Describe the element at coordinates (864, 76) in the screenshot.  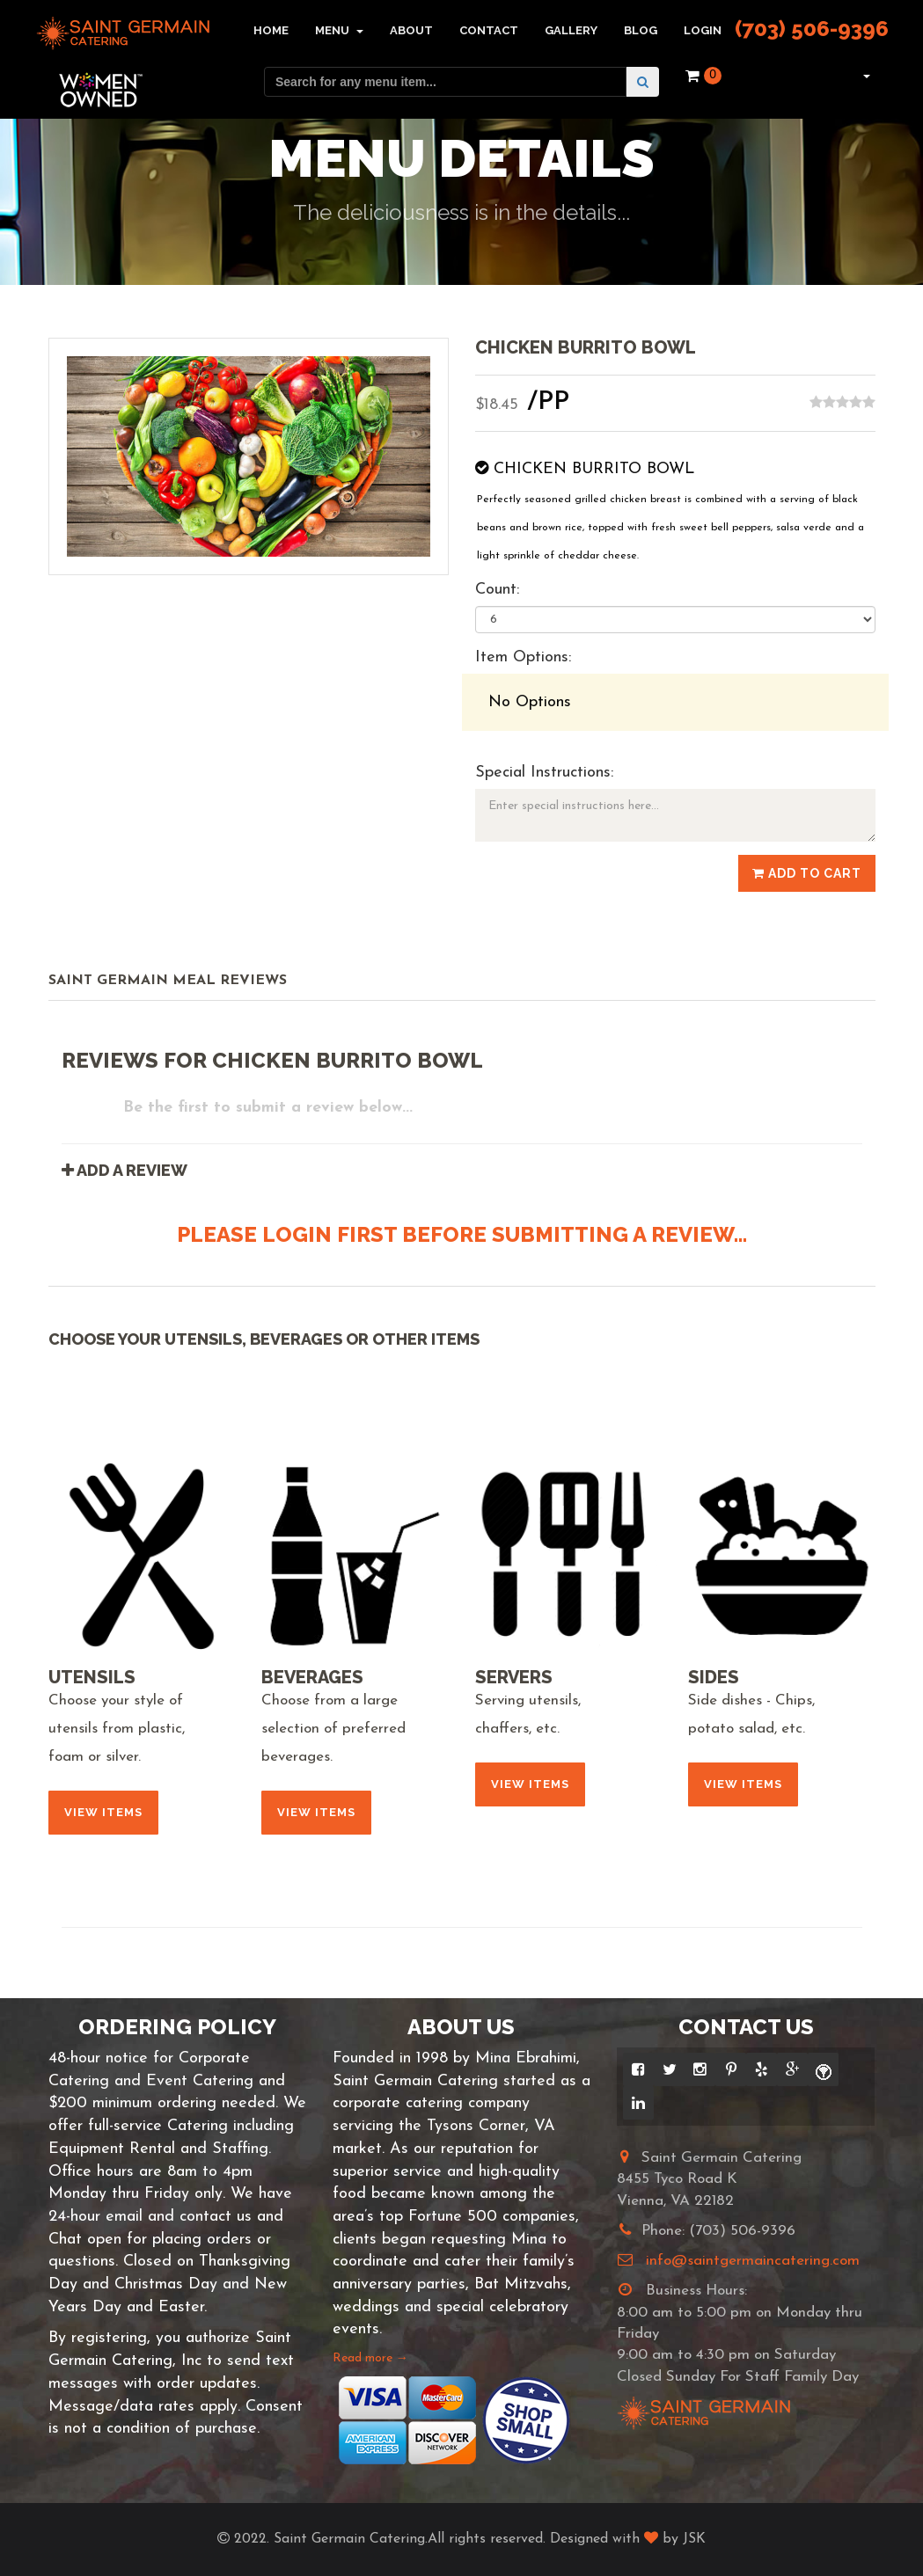
I see `[button]` at that location.